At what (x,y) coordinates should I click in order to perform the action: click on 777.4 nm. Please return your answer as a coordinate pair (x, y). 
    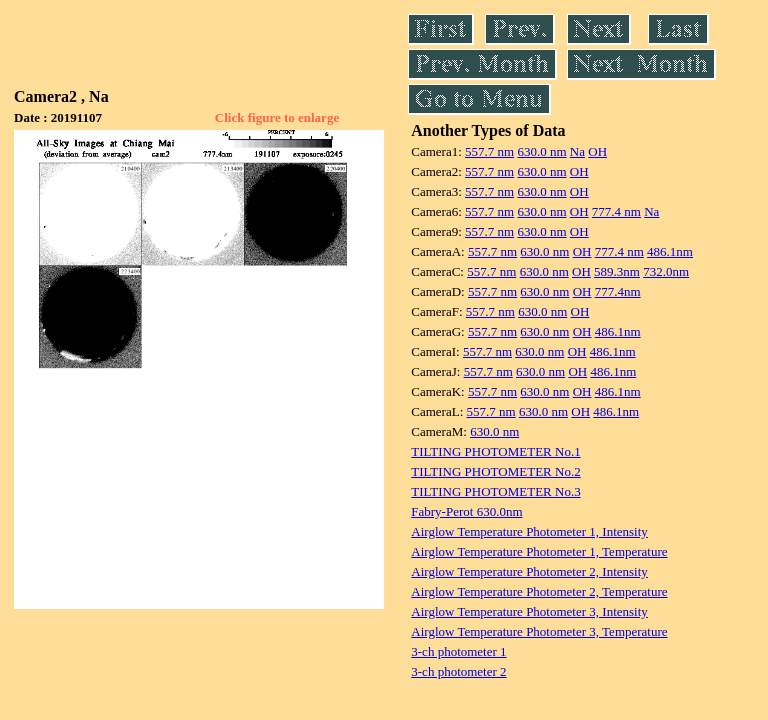
    Looking at the image, I should click on (616, 211).